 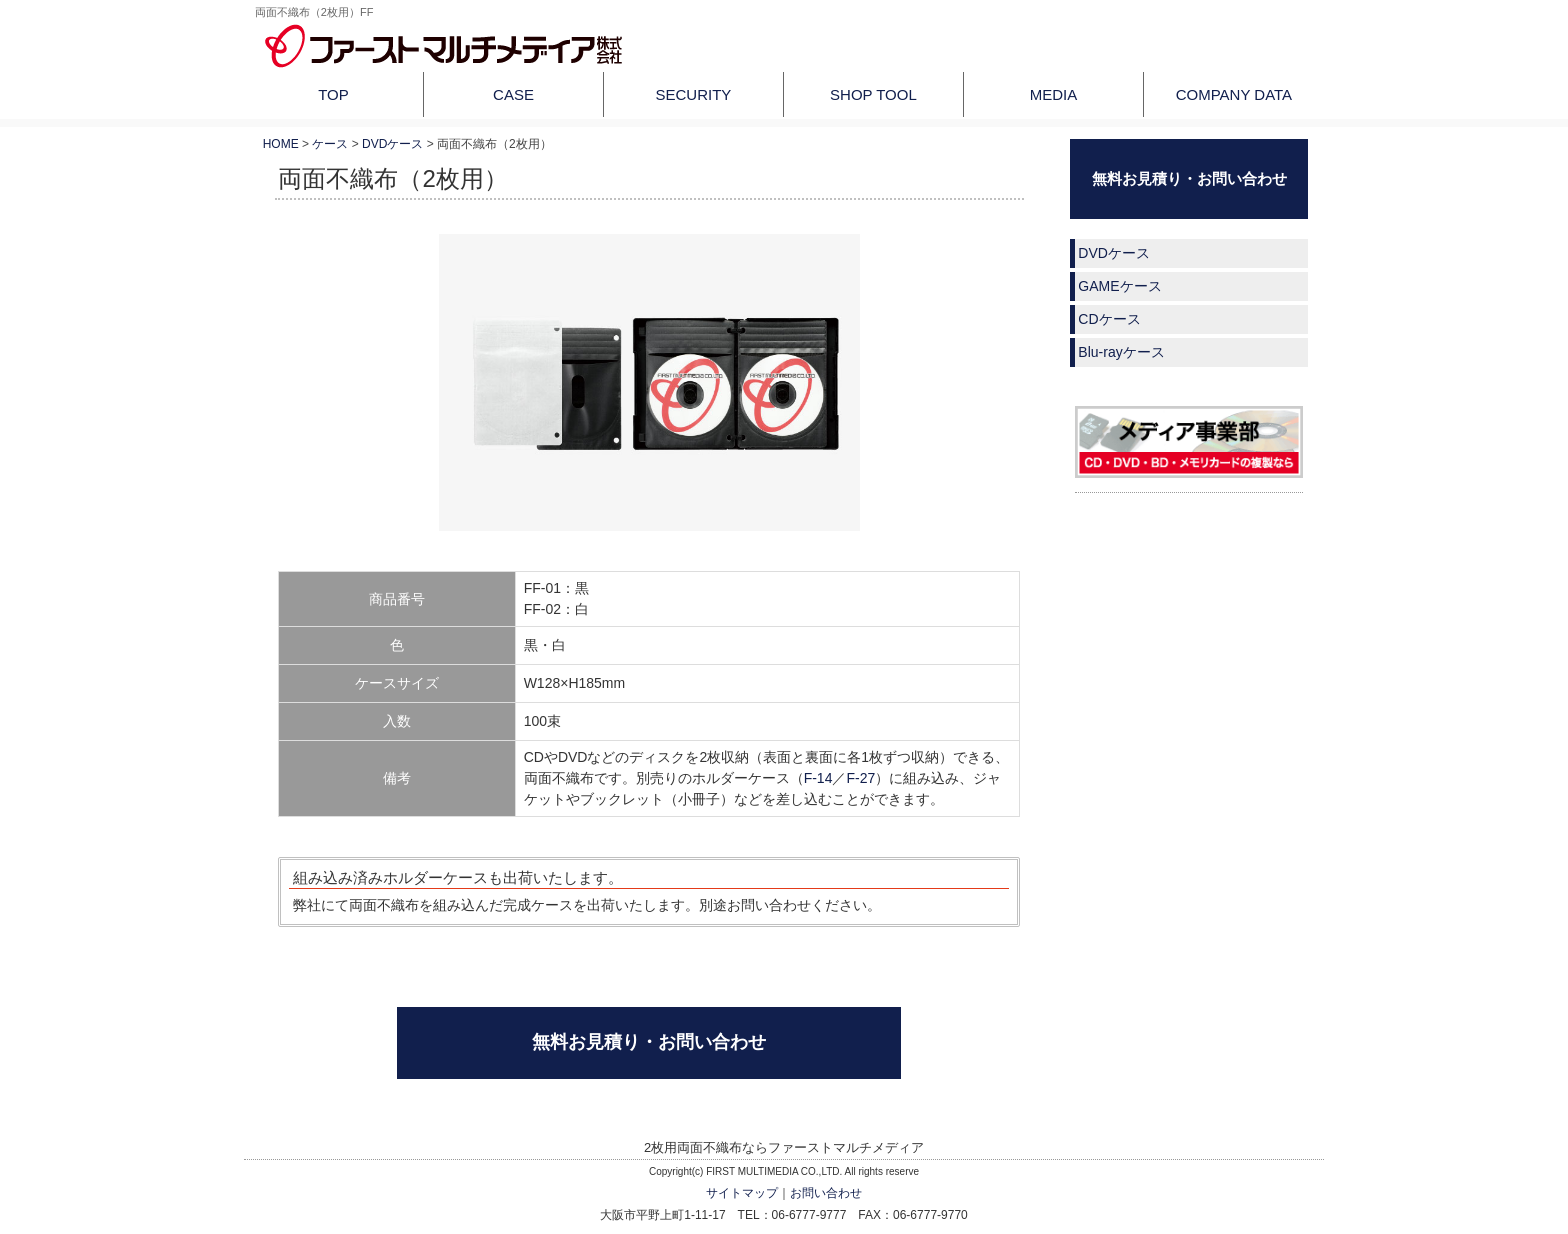 What do you see at coordinates (392, 144) in the screenshot?
I see `DVDケース` at bounding box center [392, 144].